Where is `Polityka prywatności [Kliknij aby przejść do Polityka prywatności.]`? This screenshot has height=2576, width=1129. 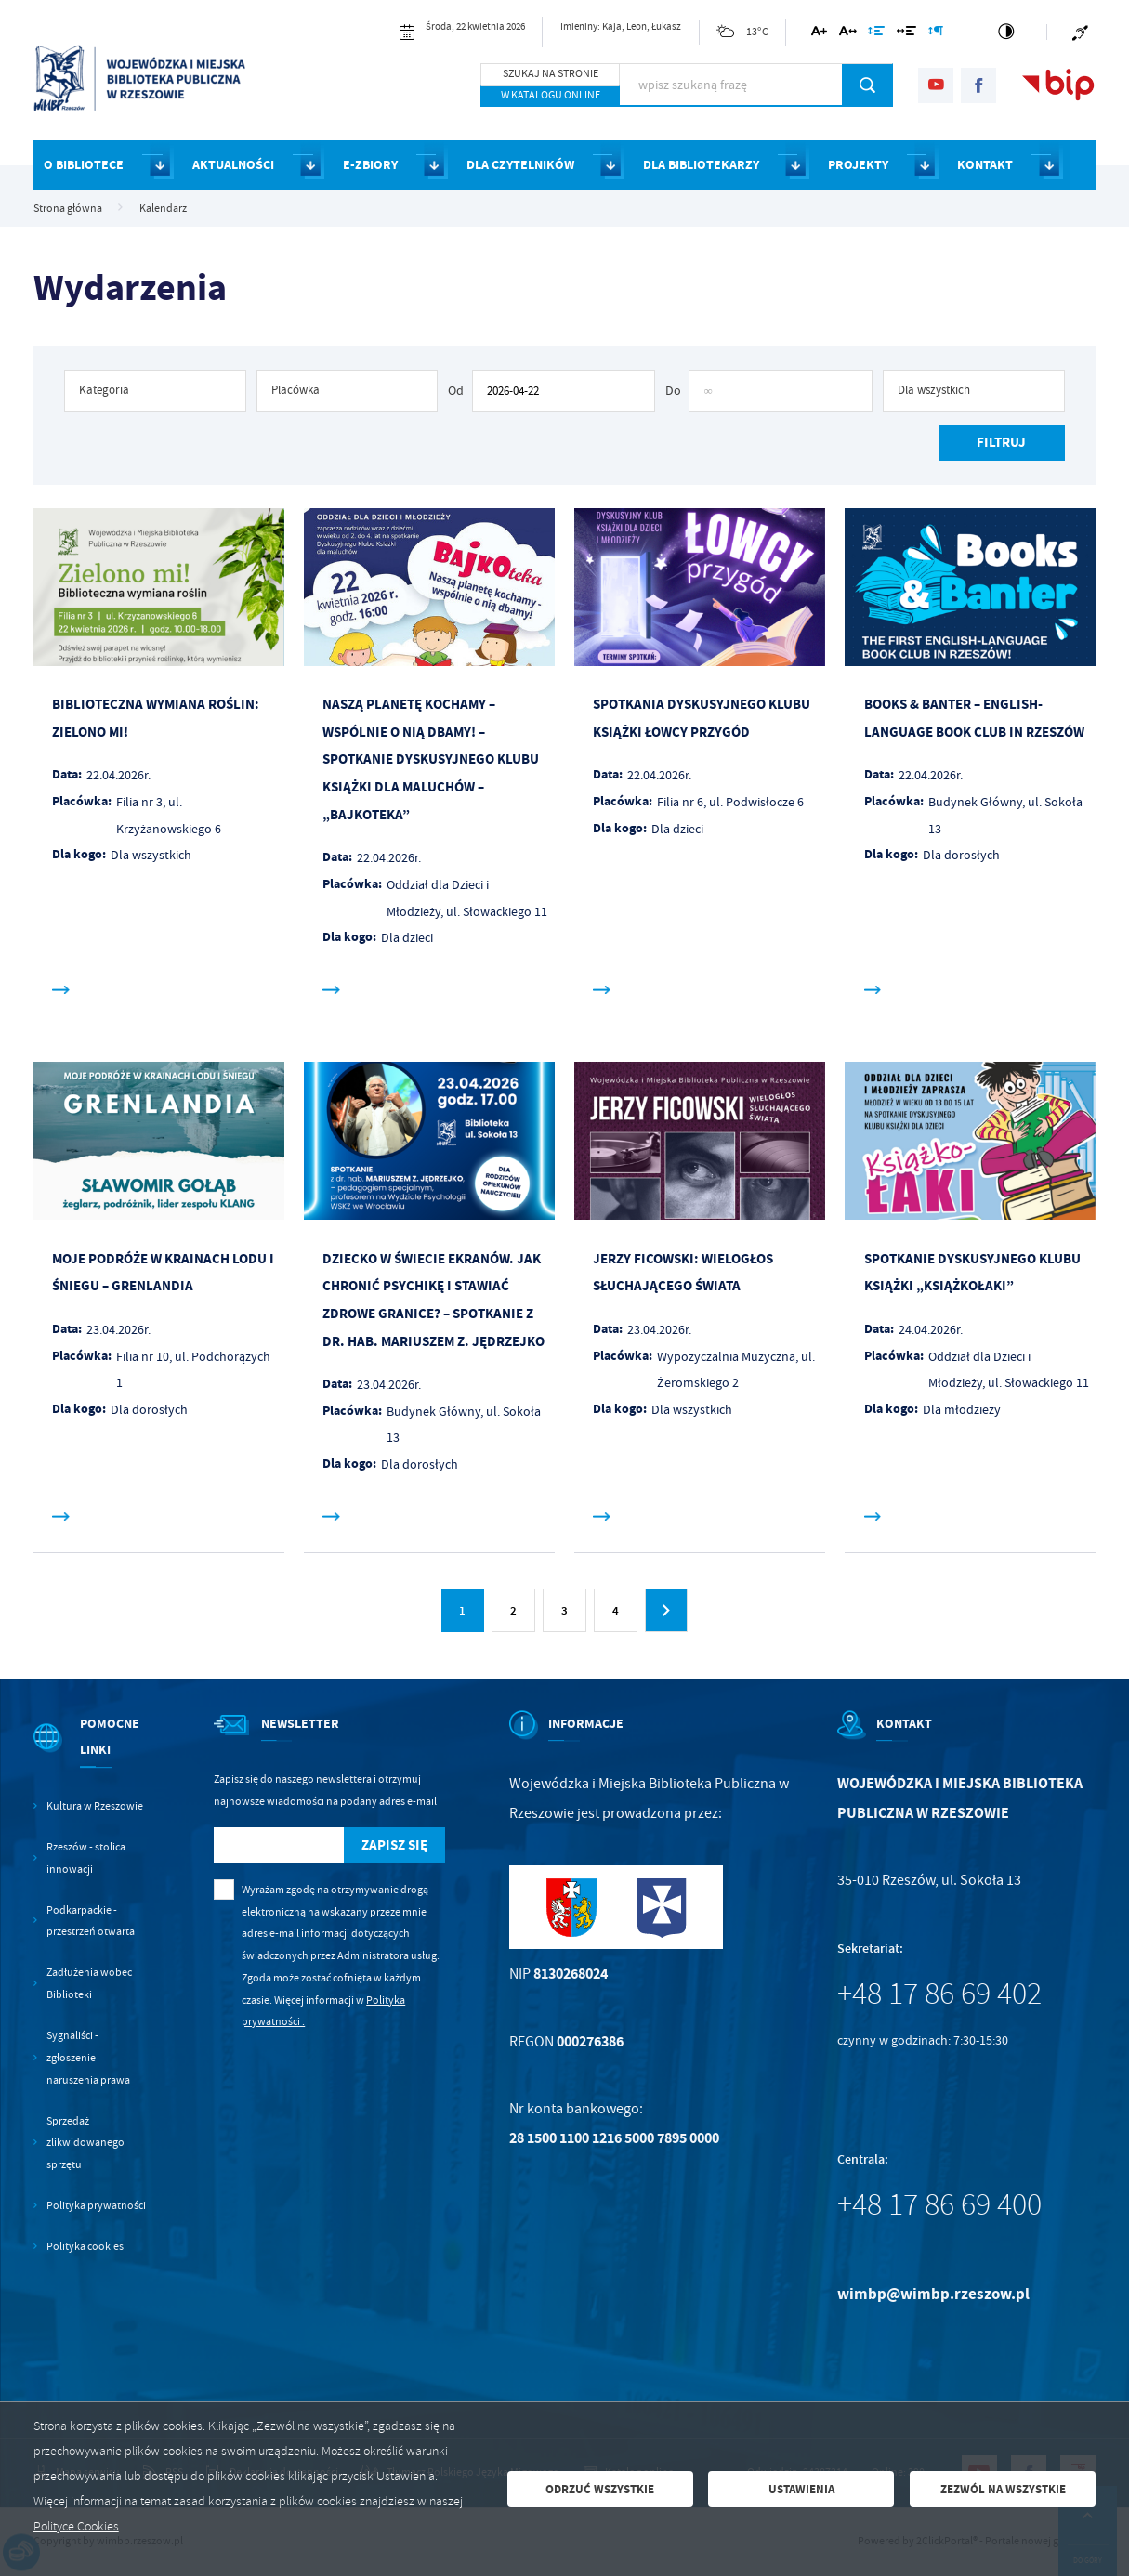
Polityka prywatności [Kliknij aby przejść do Polityka prywatności.] is located at coordinates (96, 2206).